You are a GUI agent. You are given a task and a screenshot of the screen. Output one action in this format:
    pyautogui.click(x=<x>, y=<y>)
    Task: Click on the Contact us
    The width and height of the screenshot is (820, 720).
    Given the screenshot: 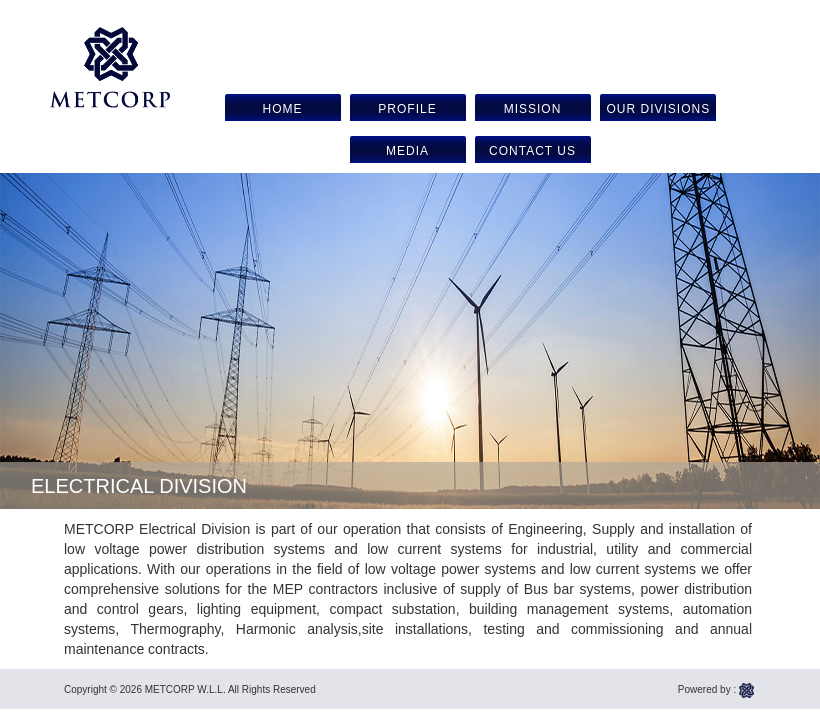 What is the action you would take?
    pyautogui.click(x=532, y=151)
    